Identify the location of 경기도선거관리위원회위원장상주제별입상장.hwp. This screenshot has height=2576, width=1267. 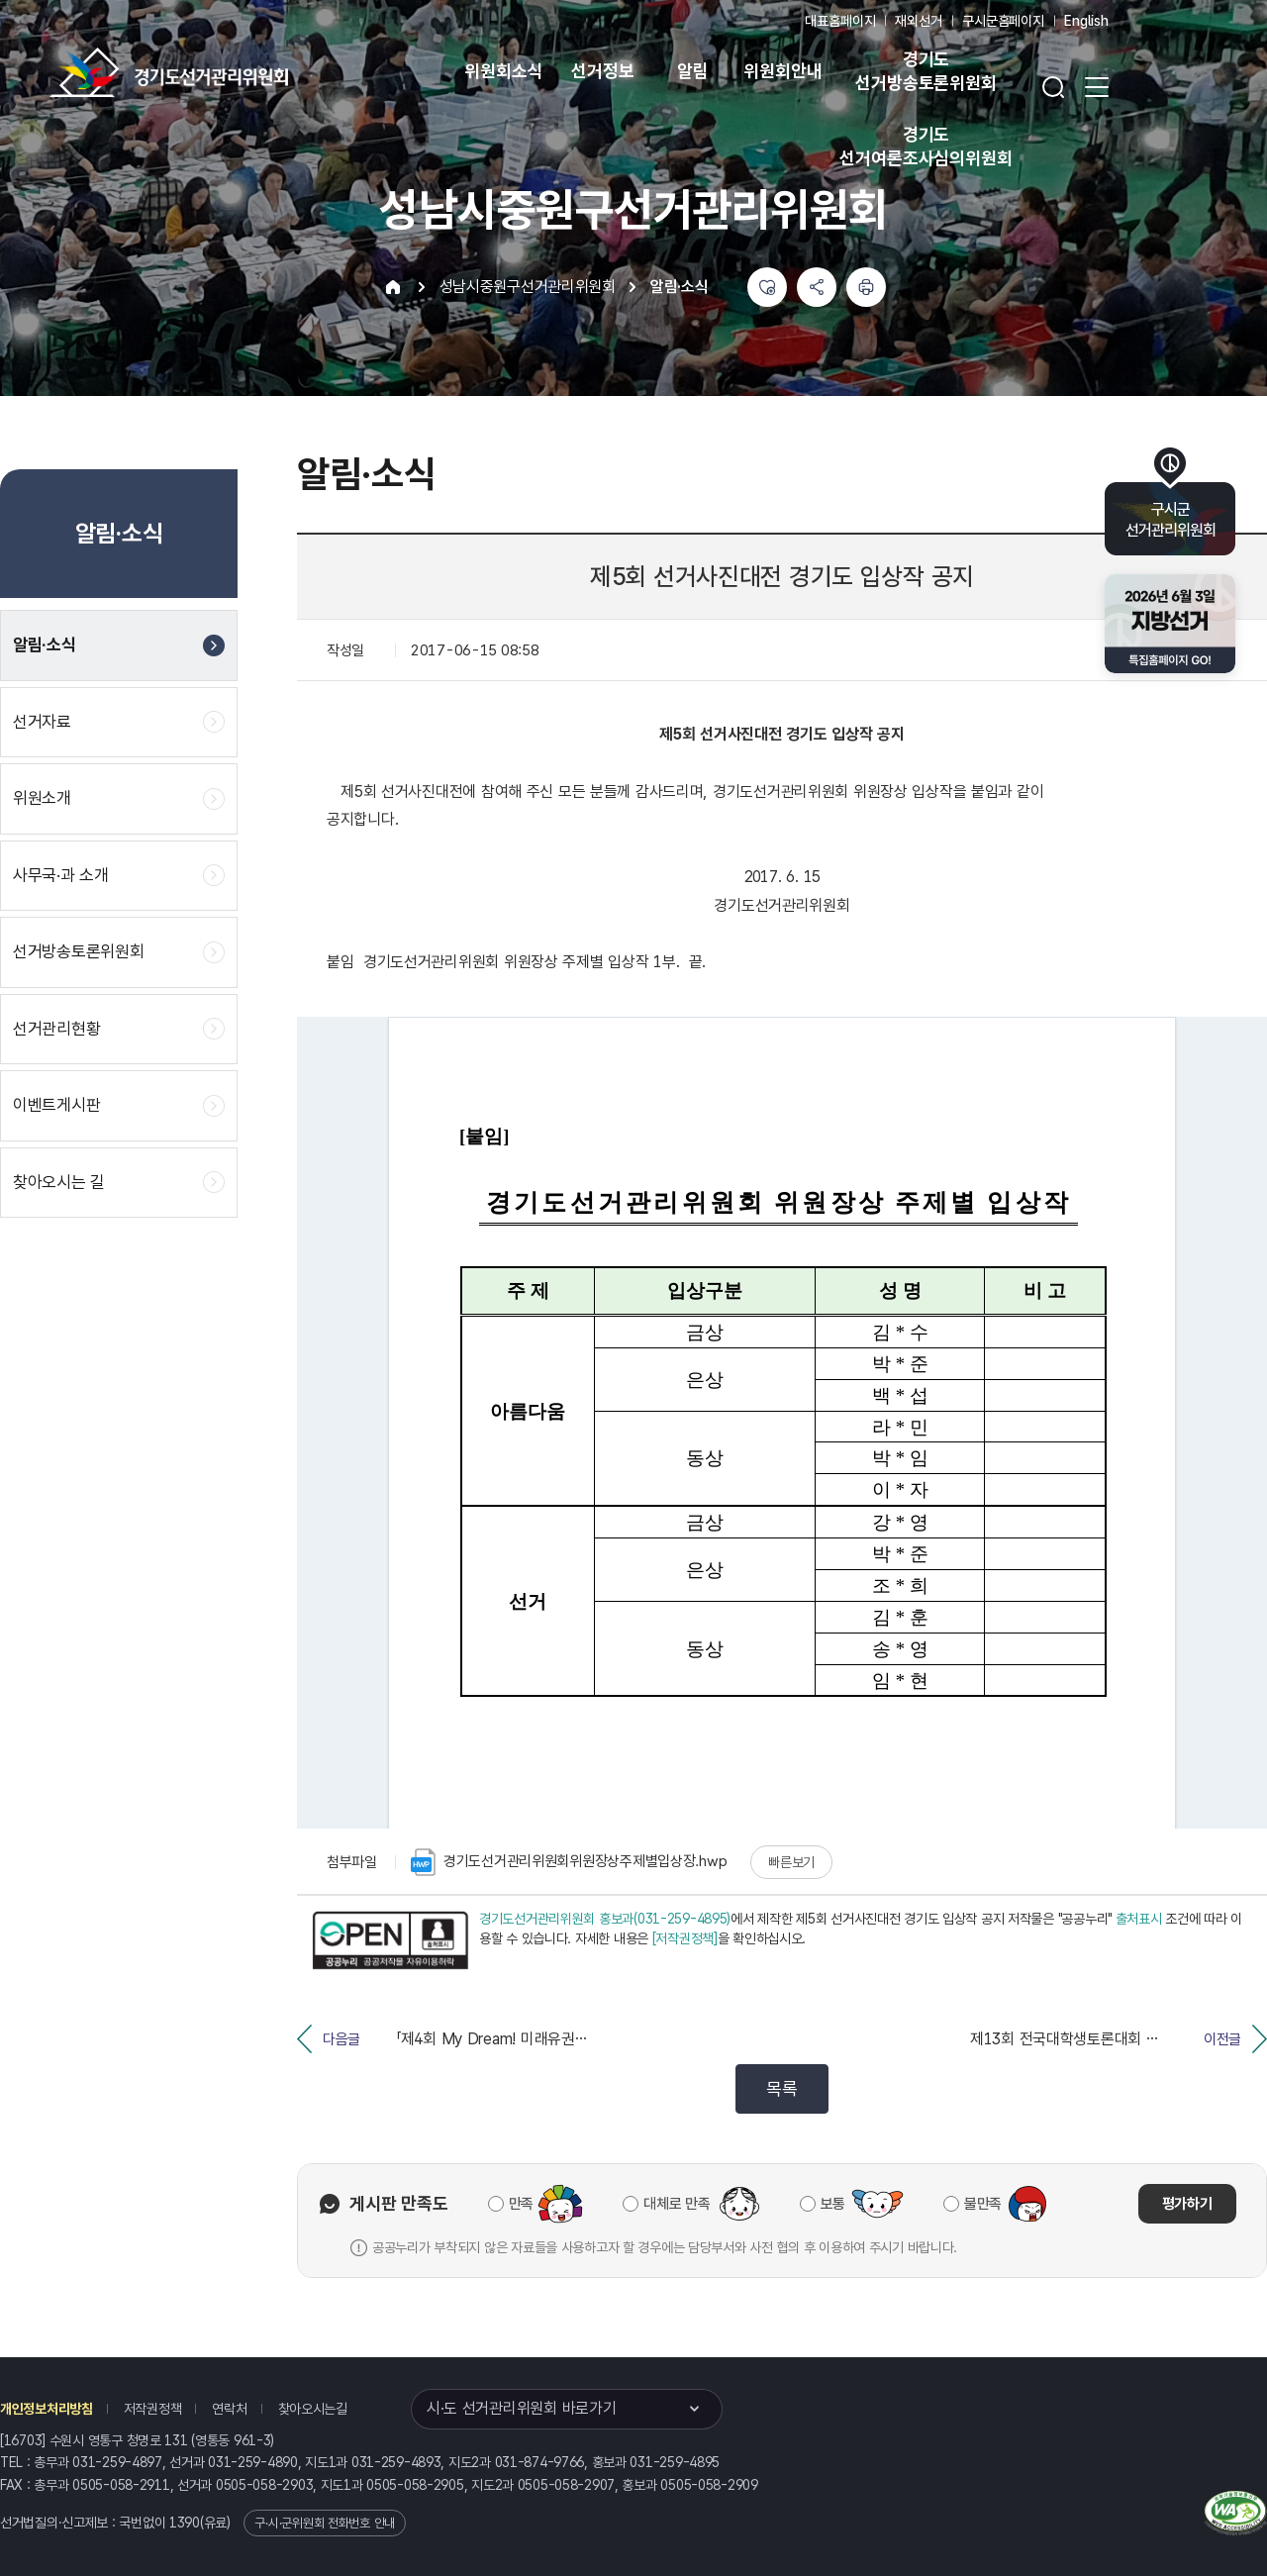
(569, 1862).